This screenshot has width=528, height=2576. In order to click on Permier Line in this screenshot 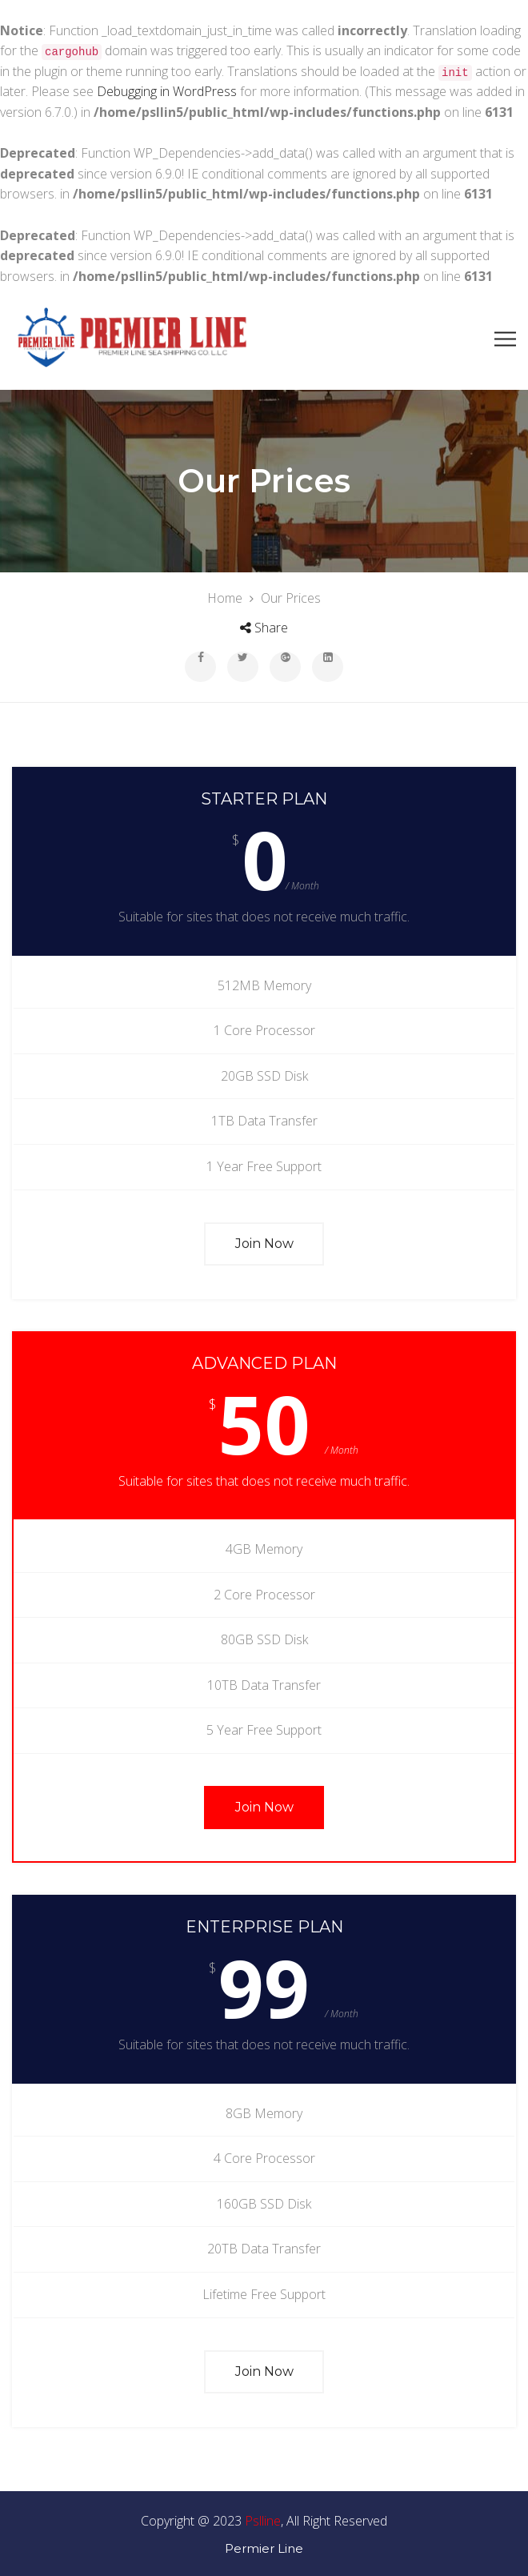, I will do `click(264, 2546)`.